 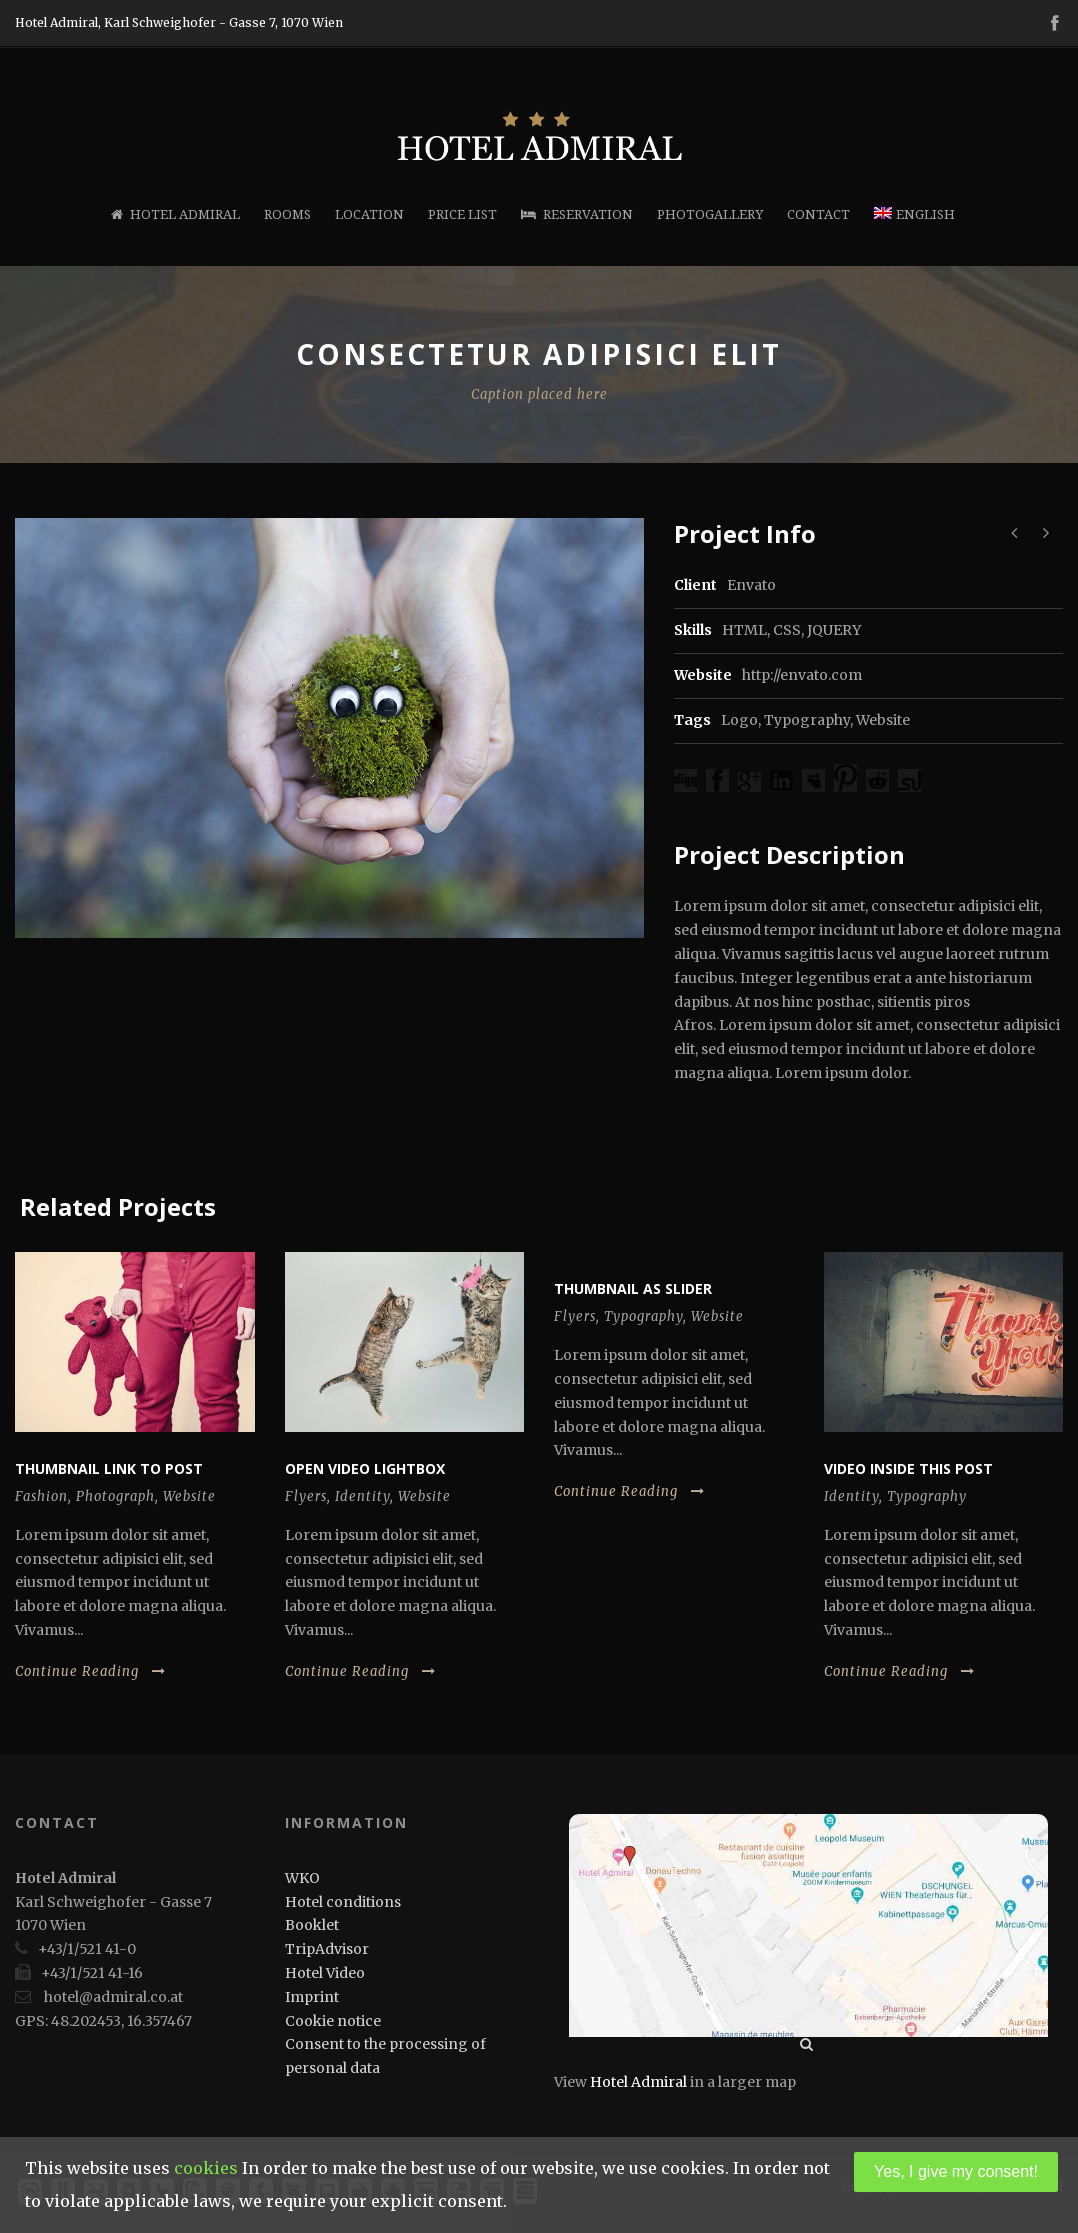 I want to click on Hotel Admiral, so click(x=175, y=214).